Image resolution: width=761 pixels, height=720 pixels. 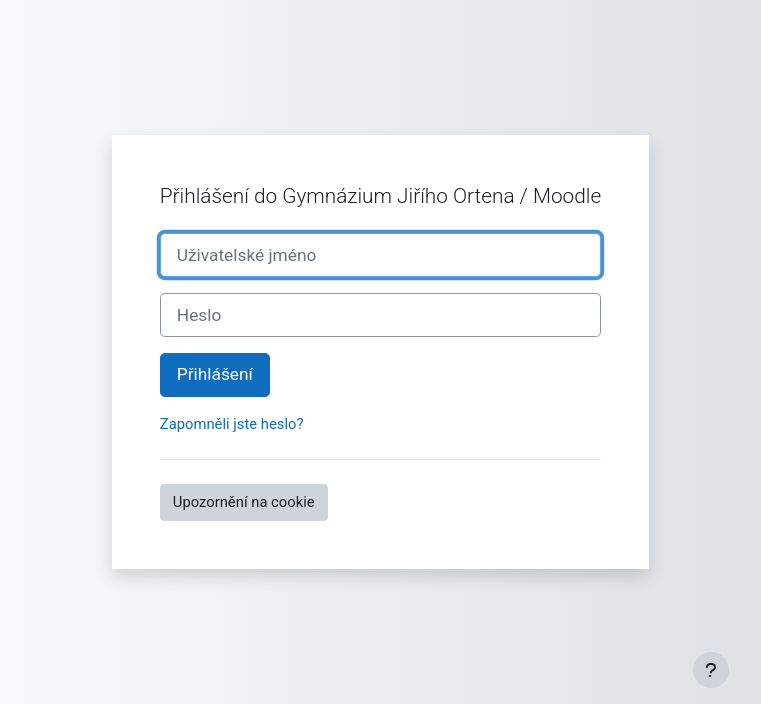 I want to click on Upozornění na cookie, so click(x=244, y=502).